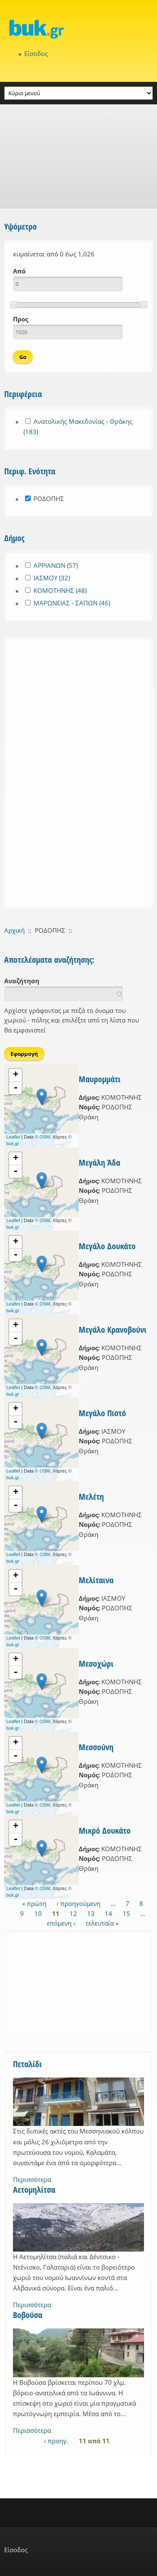  Describe the element at coordinates (34, 1903) in the screenshot. I see `« πρώτη` at that location.